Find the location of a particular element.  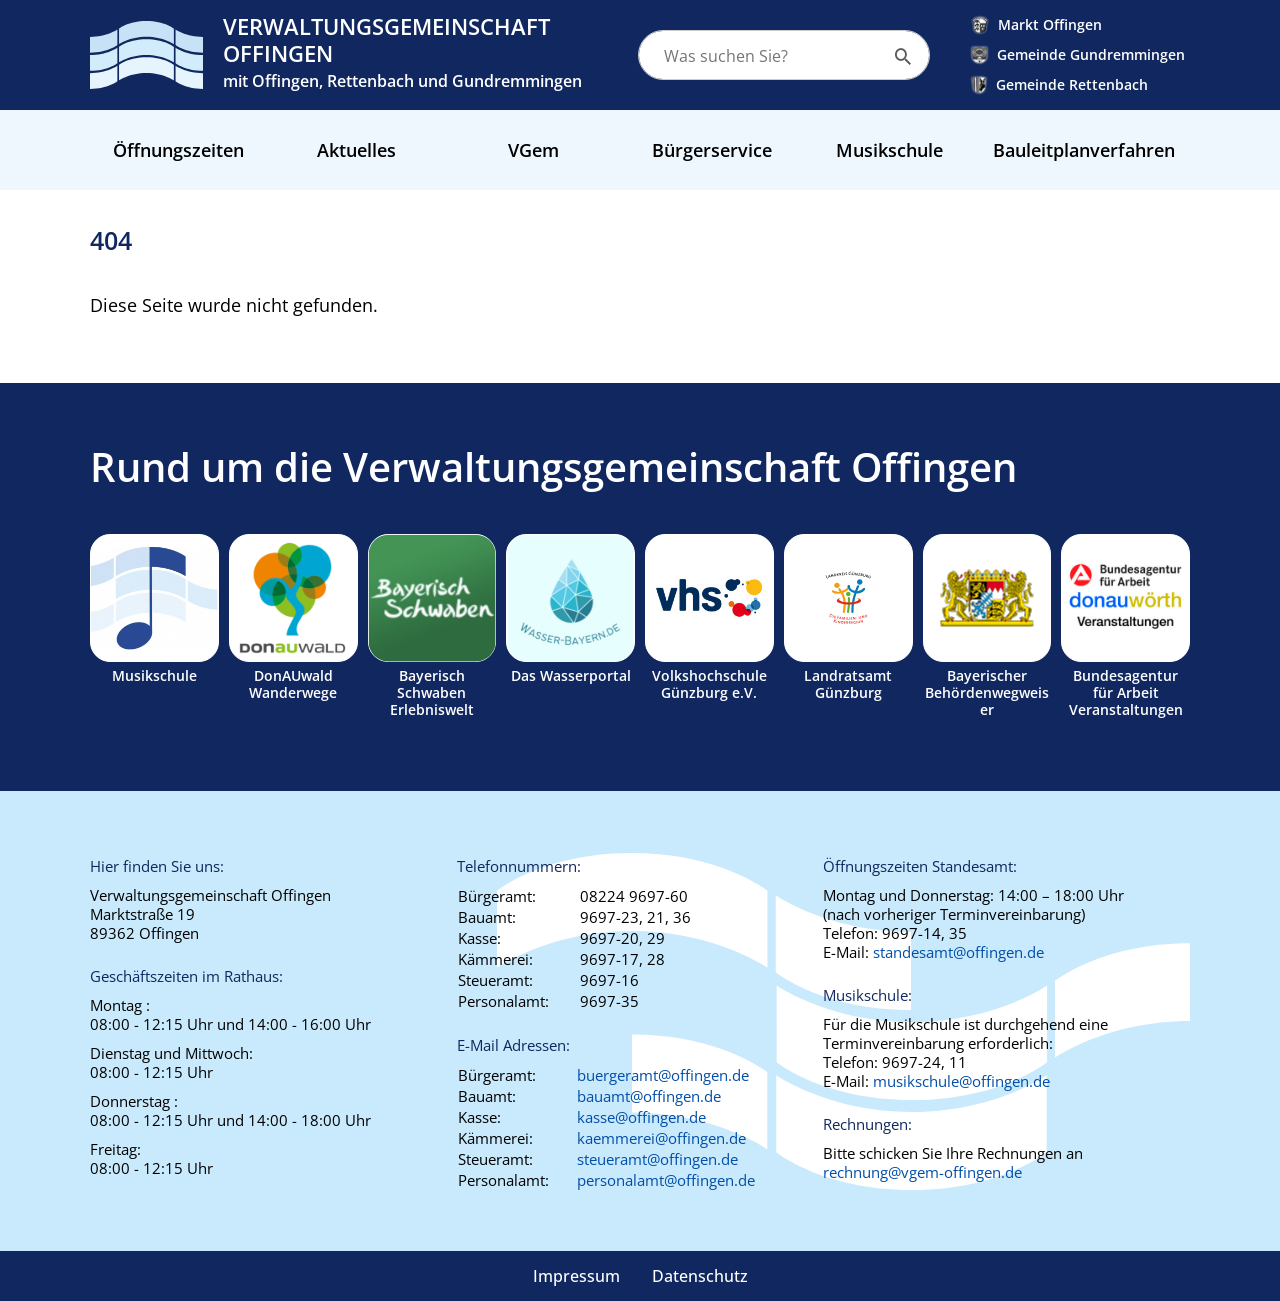

Bauleitplanverfahren is located at coordinates (1084, 150).